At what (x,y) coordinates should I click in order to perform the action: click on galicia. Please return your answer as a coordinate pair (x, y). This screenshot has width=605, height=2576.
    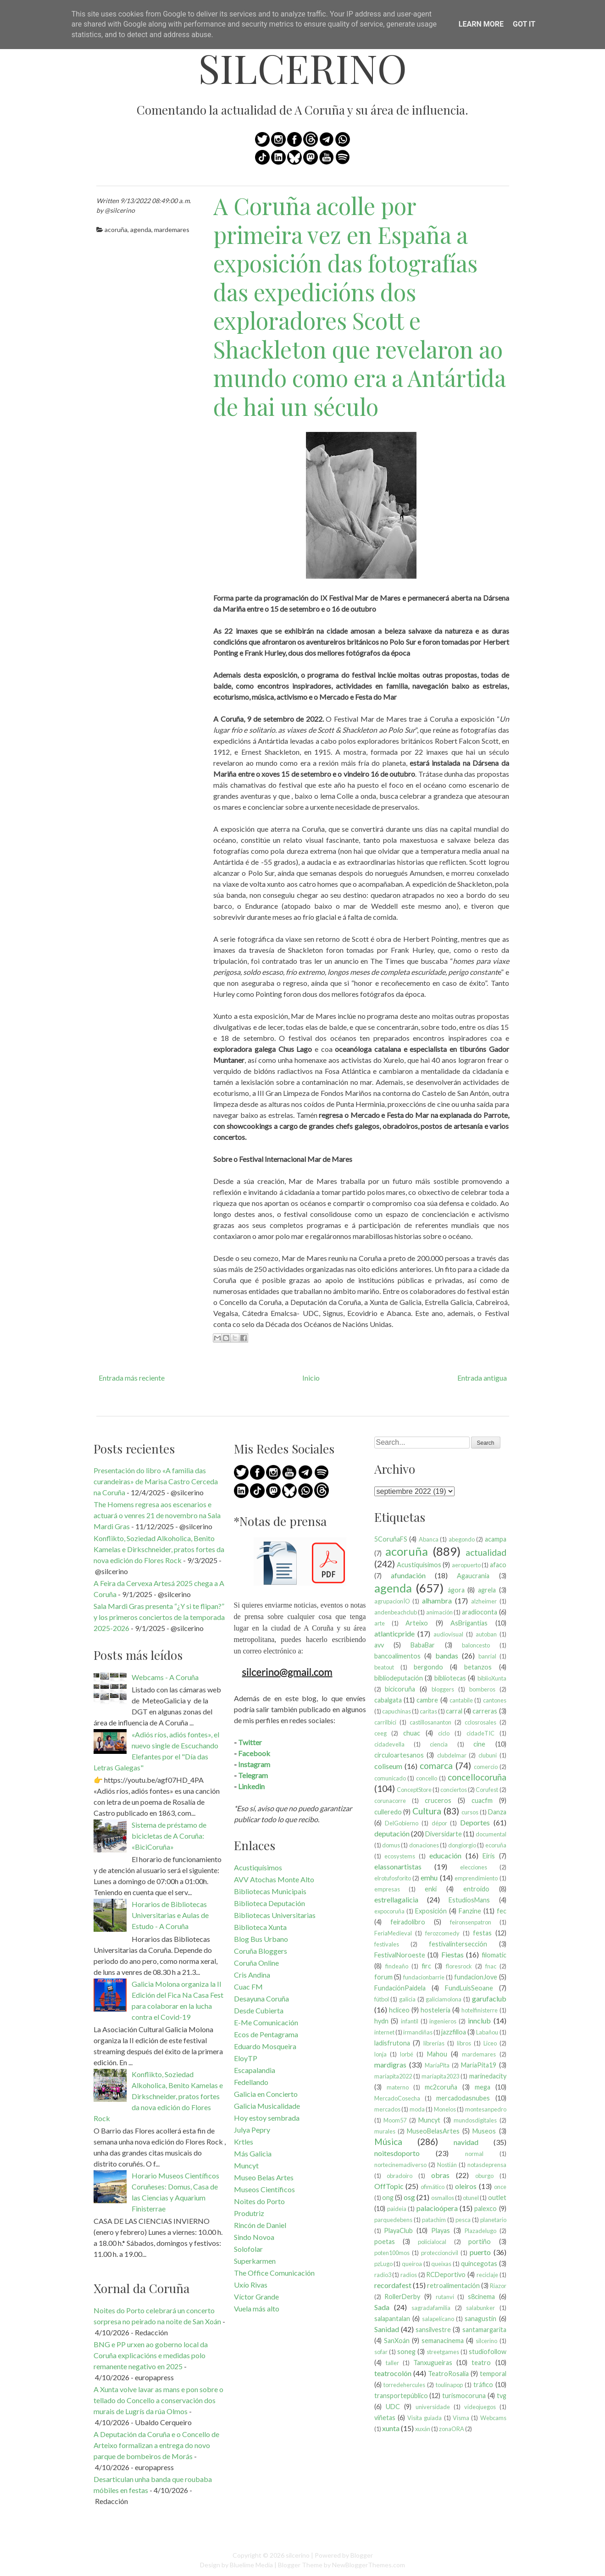
    Looking at the image, I should click on (407, 1999).